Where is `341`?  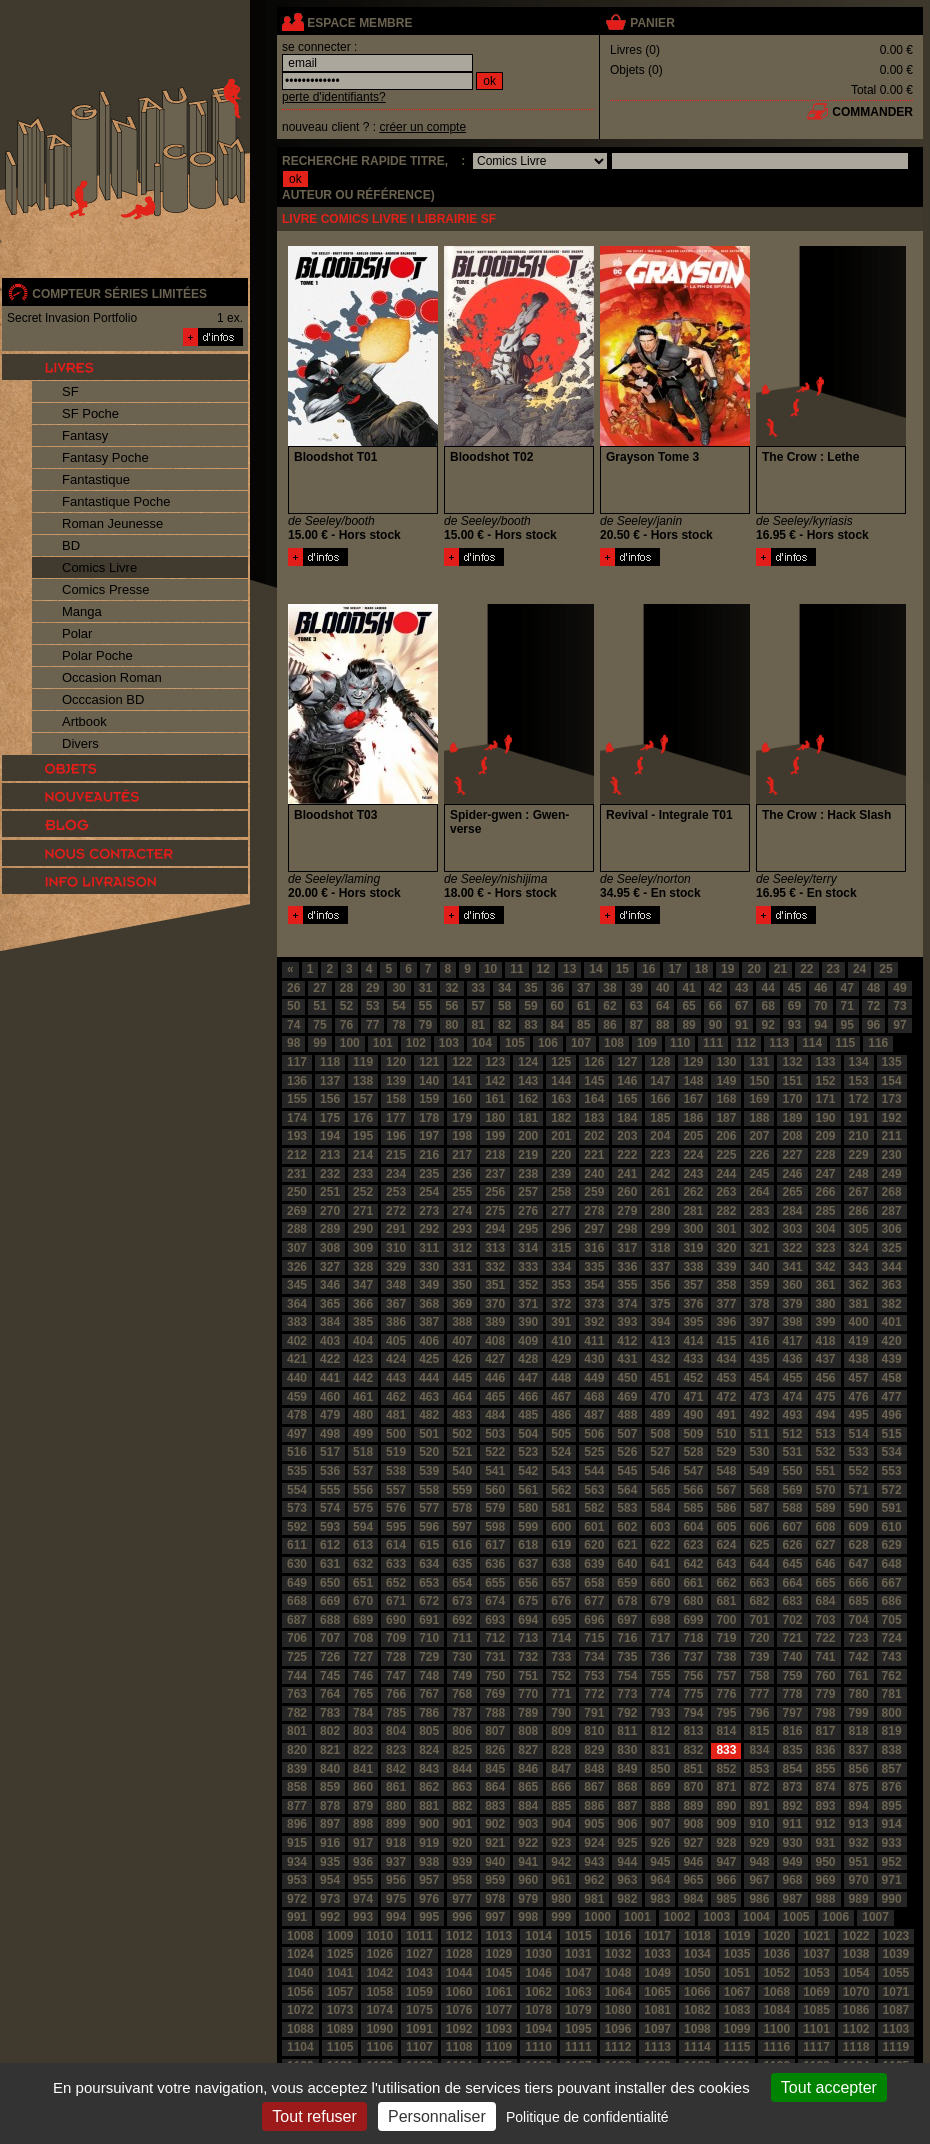
341 is located at coordinates (792, 1267).